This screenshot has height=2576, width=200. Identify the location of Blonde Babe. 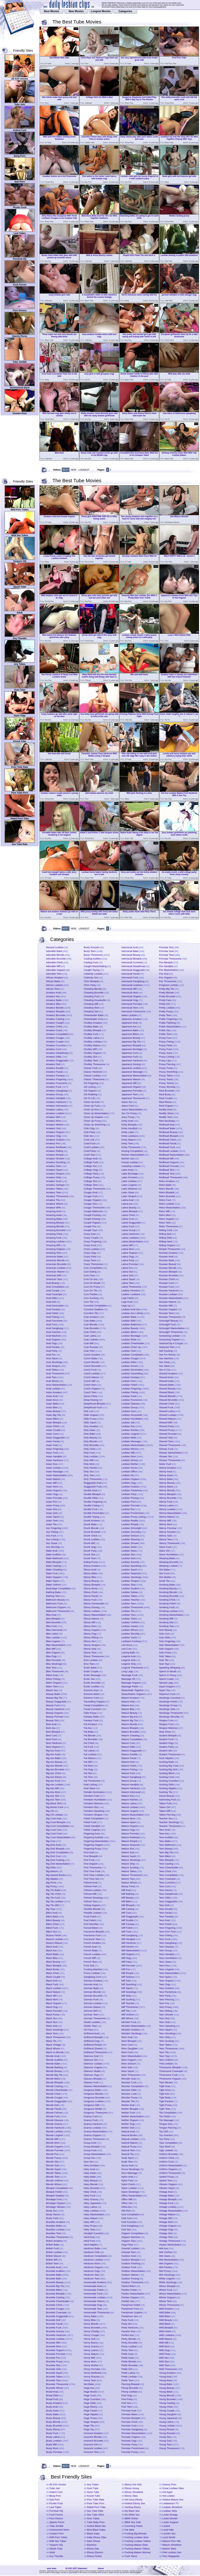
(53, 2063).